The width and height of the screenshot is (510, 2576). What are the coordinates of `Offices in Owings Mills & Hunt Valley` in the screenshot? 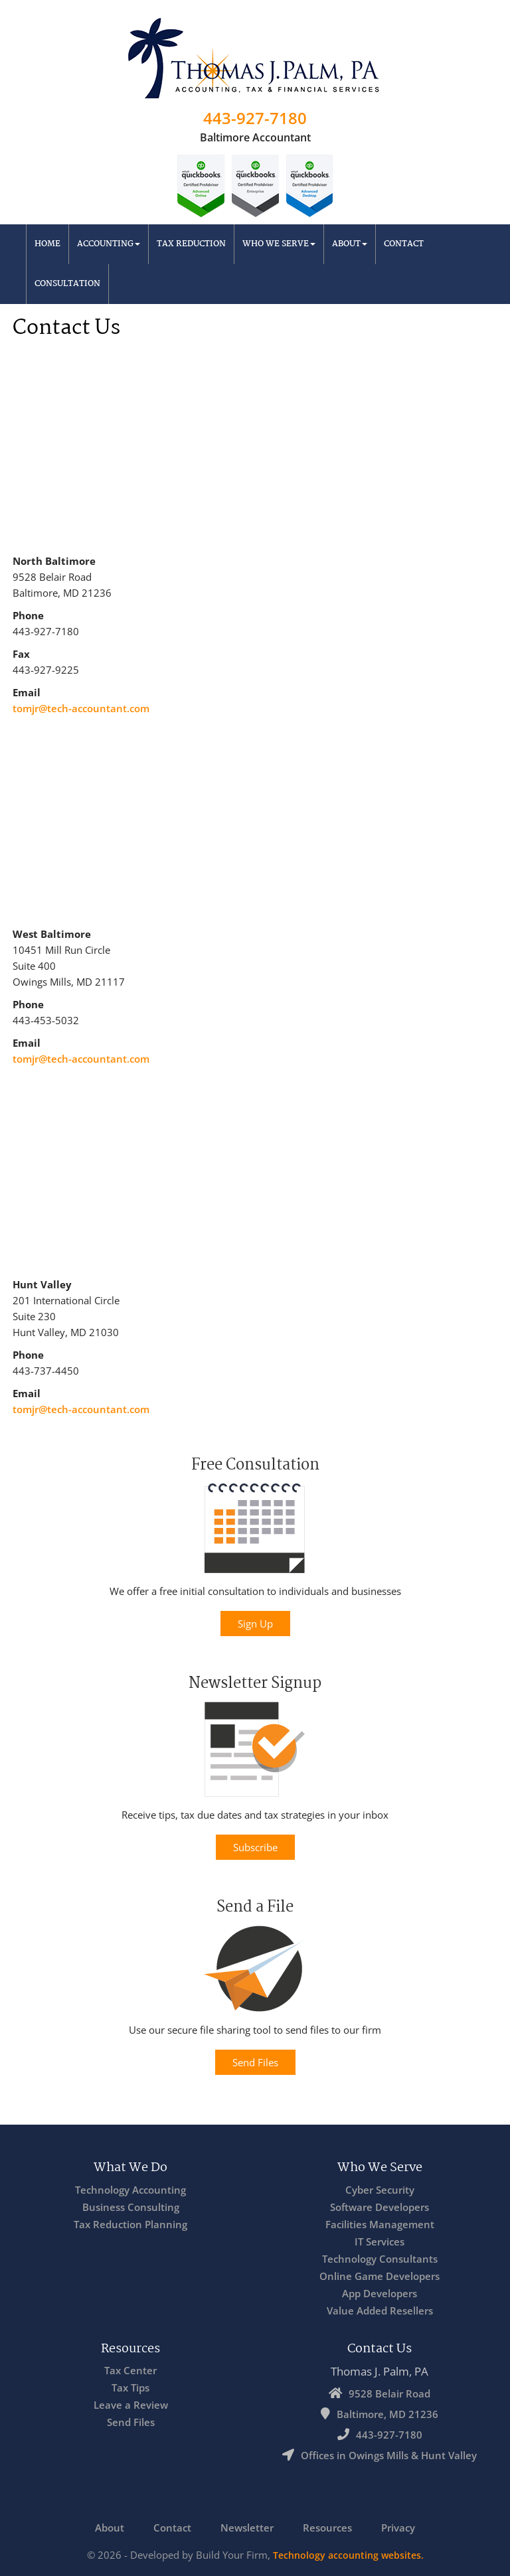 It's located at (389, 2455).